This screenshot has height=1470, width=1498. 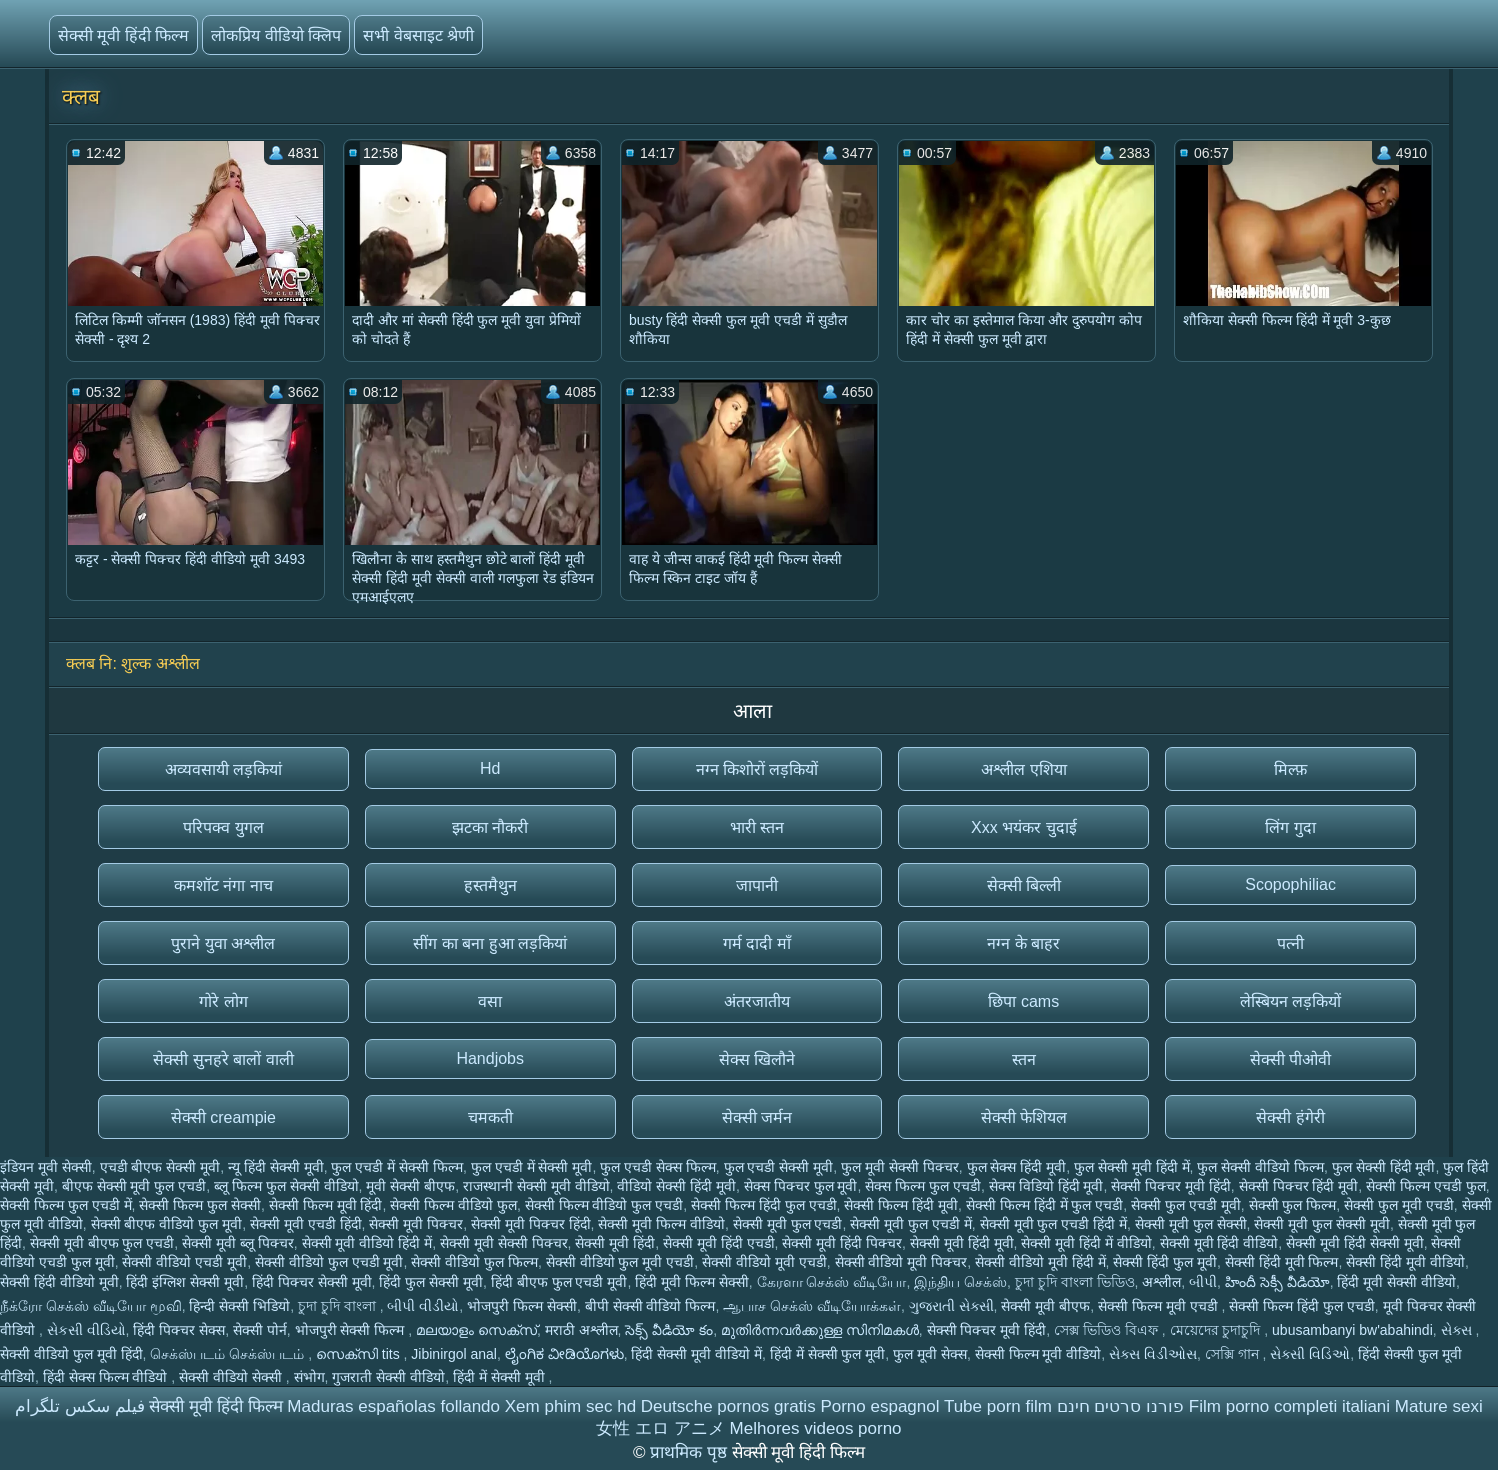 I want to click on सेक्सी फिल्म वीडियो फुल, so click(x=453, y=1205).